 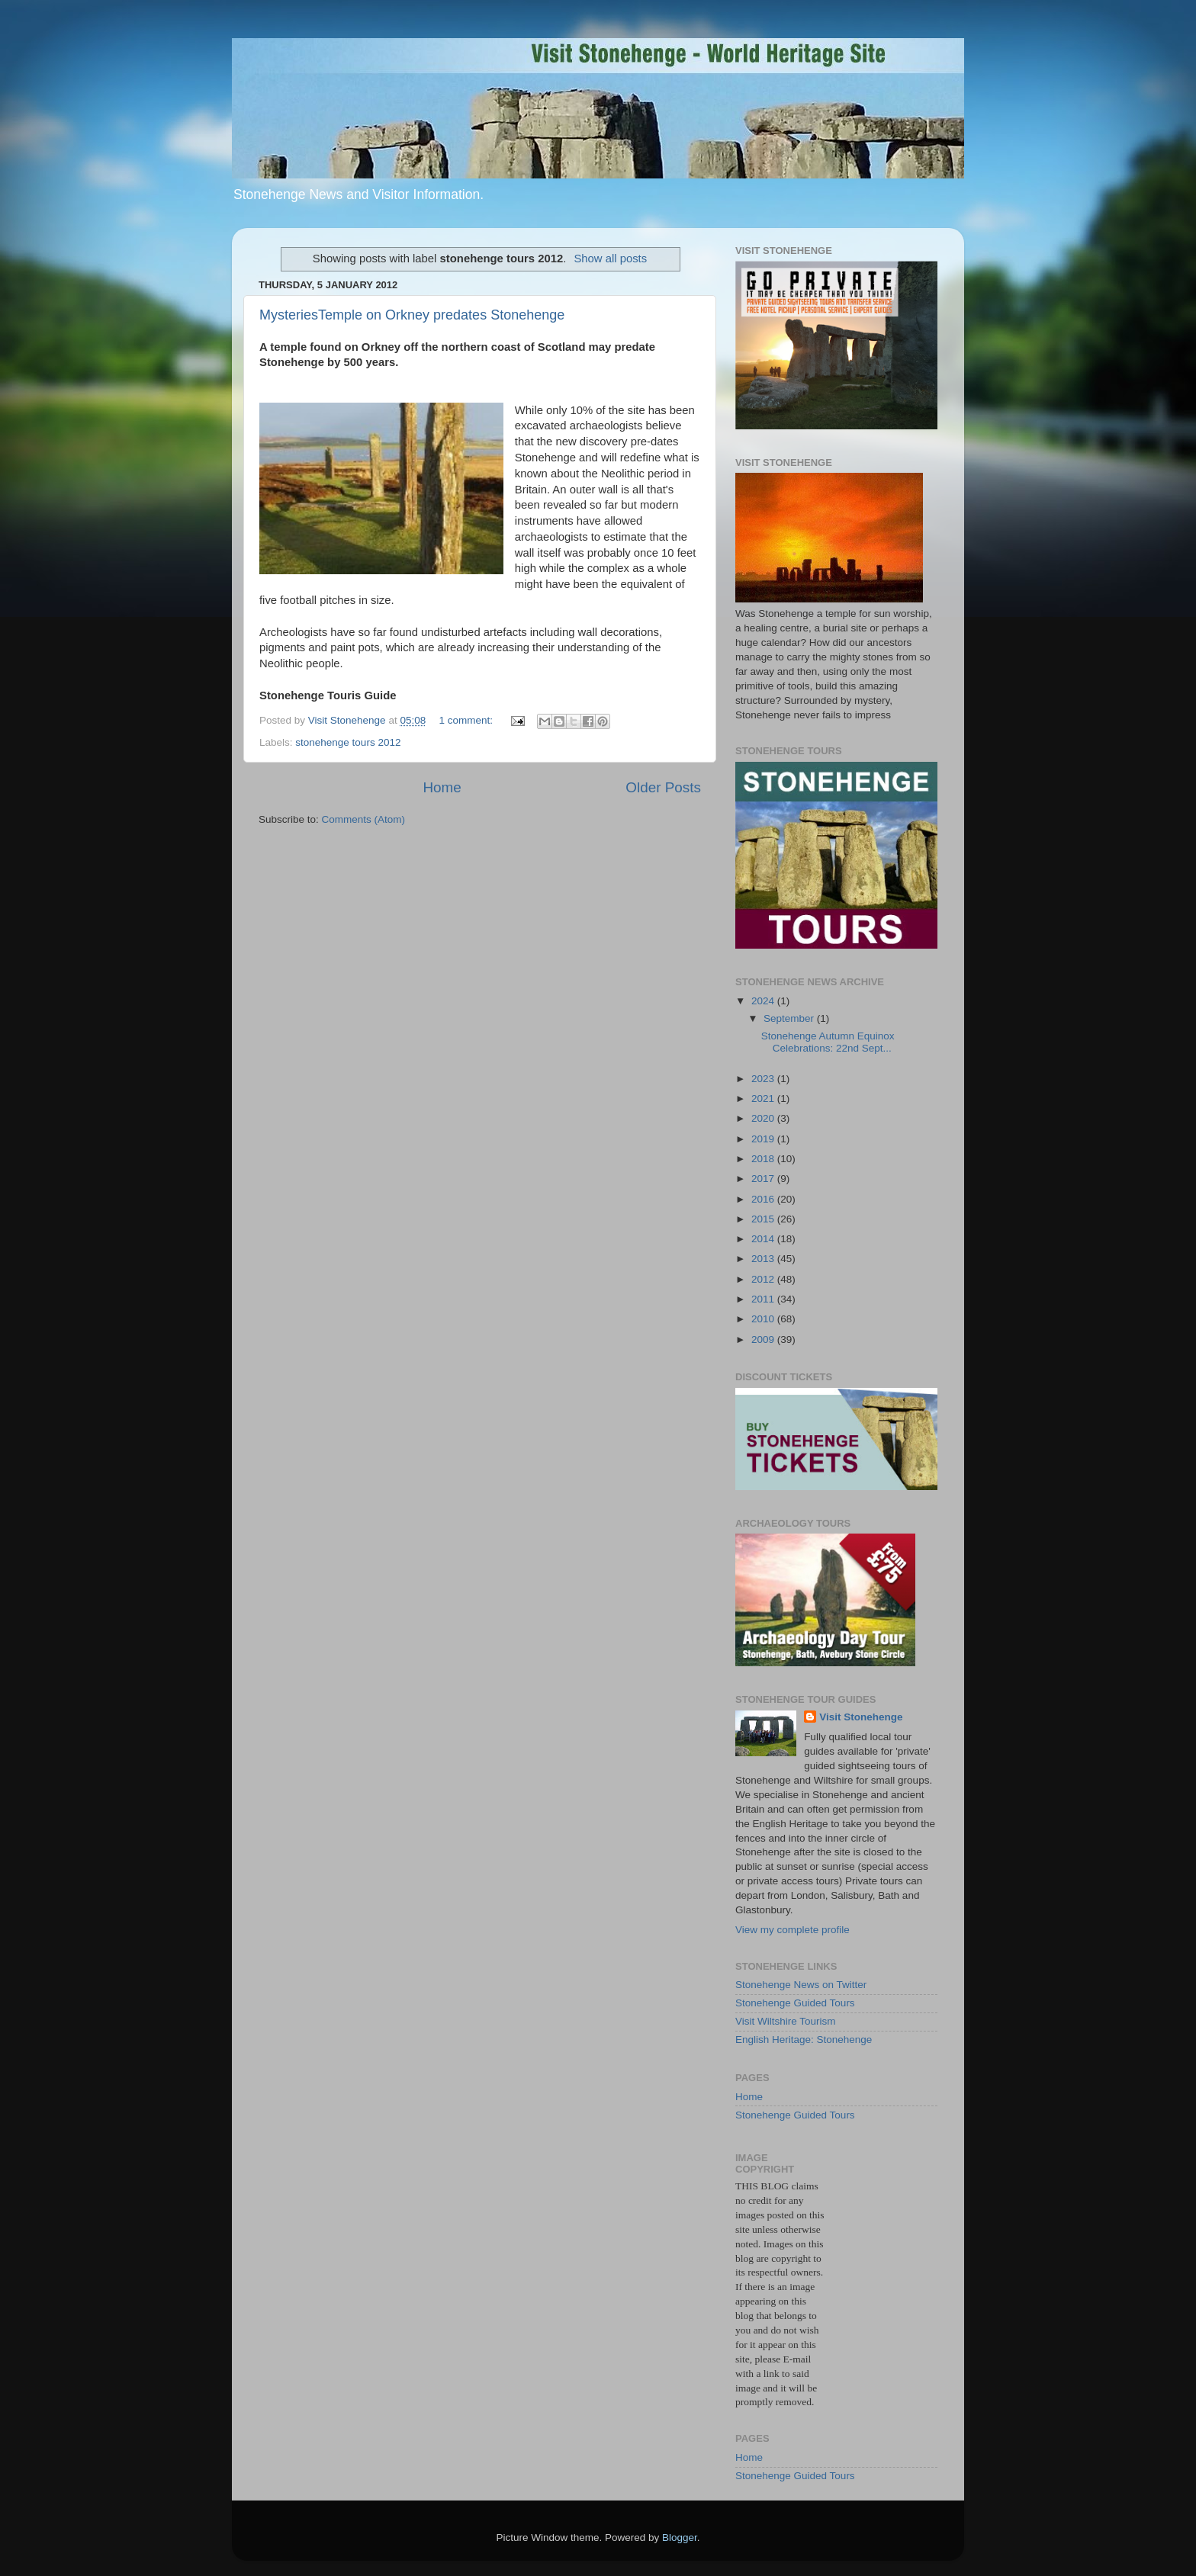 I want to click on Stonehenge Guided Tours, so click(x=795, y=2003).